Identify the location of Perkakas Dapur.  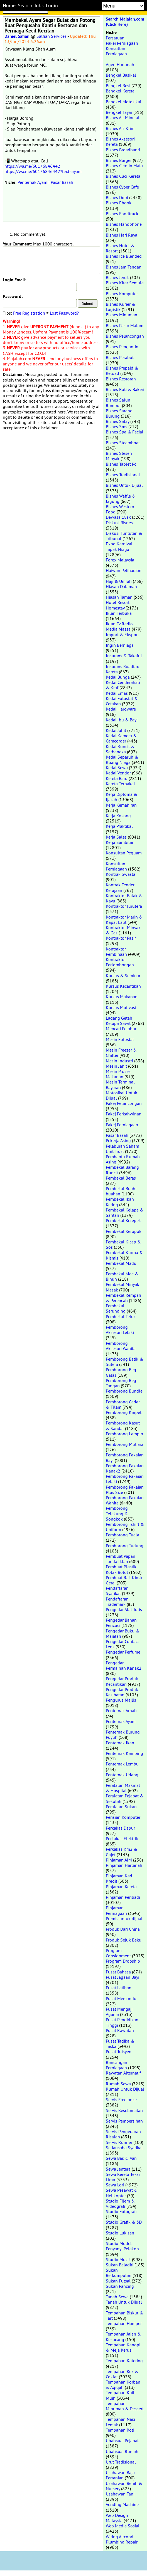
(120, 1828).